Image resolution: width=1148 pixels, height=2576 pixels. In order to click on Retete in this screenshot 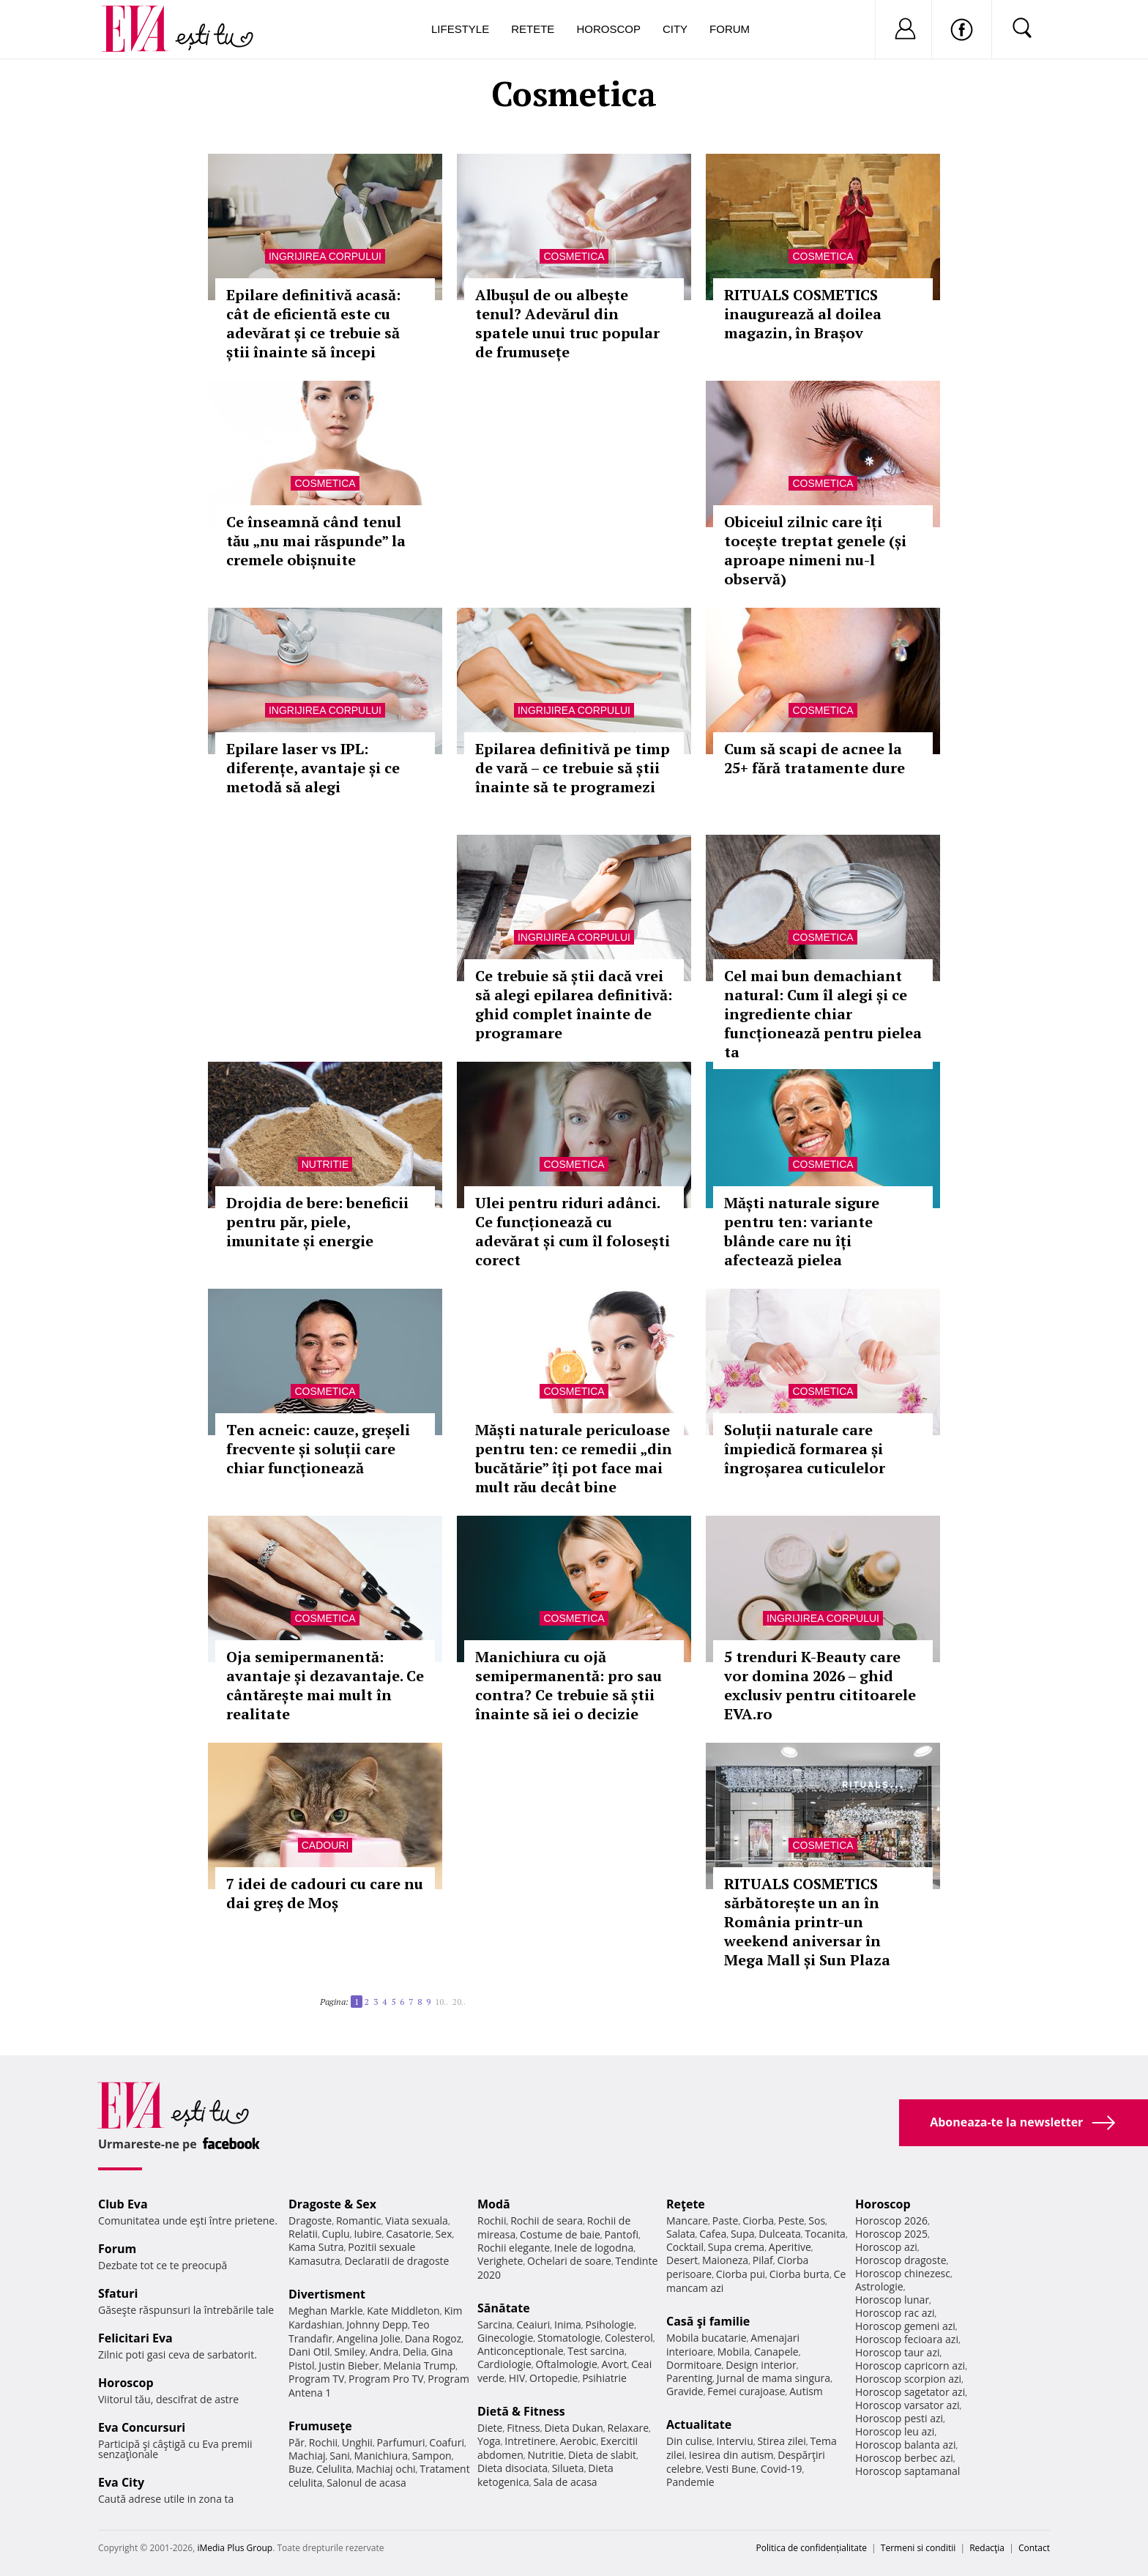, I will do `click(532, 29)`.